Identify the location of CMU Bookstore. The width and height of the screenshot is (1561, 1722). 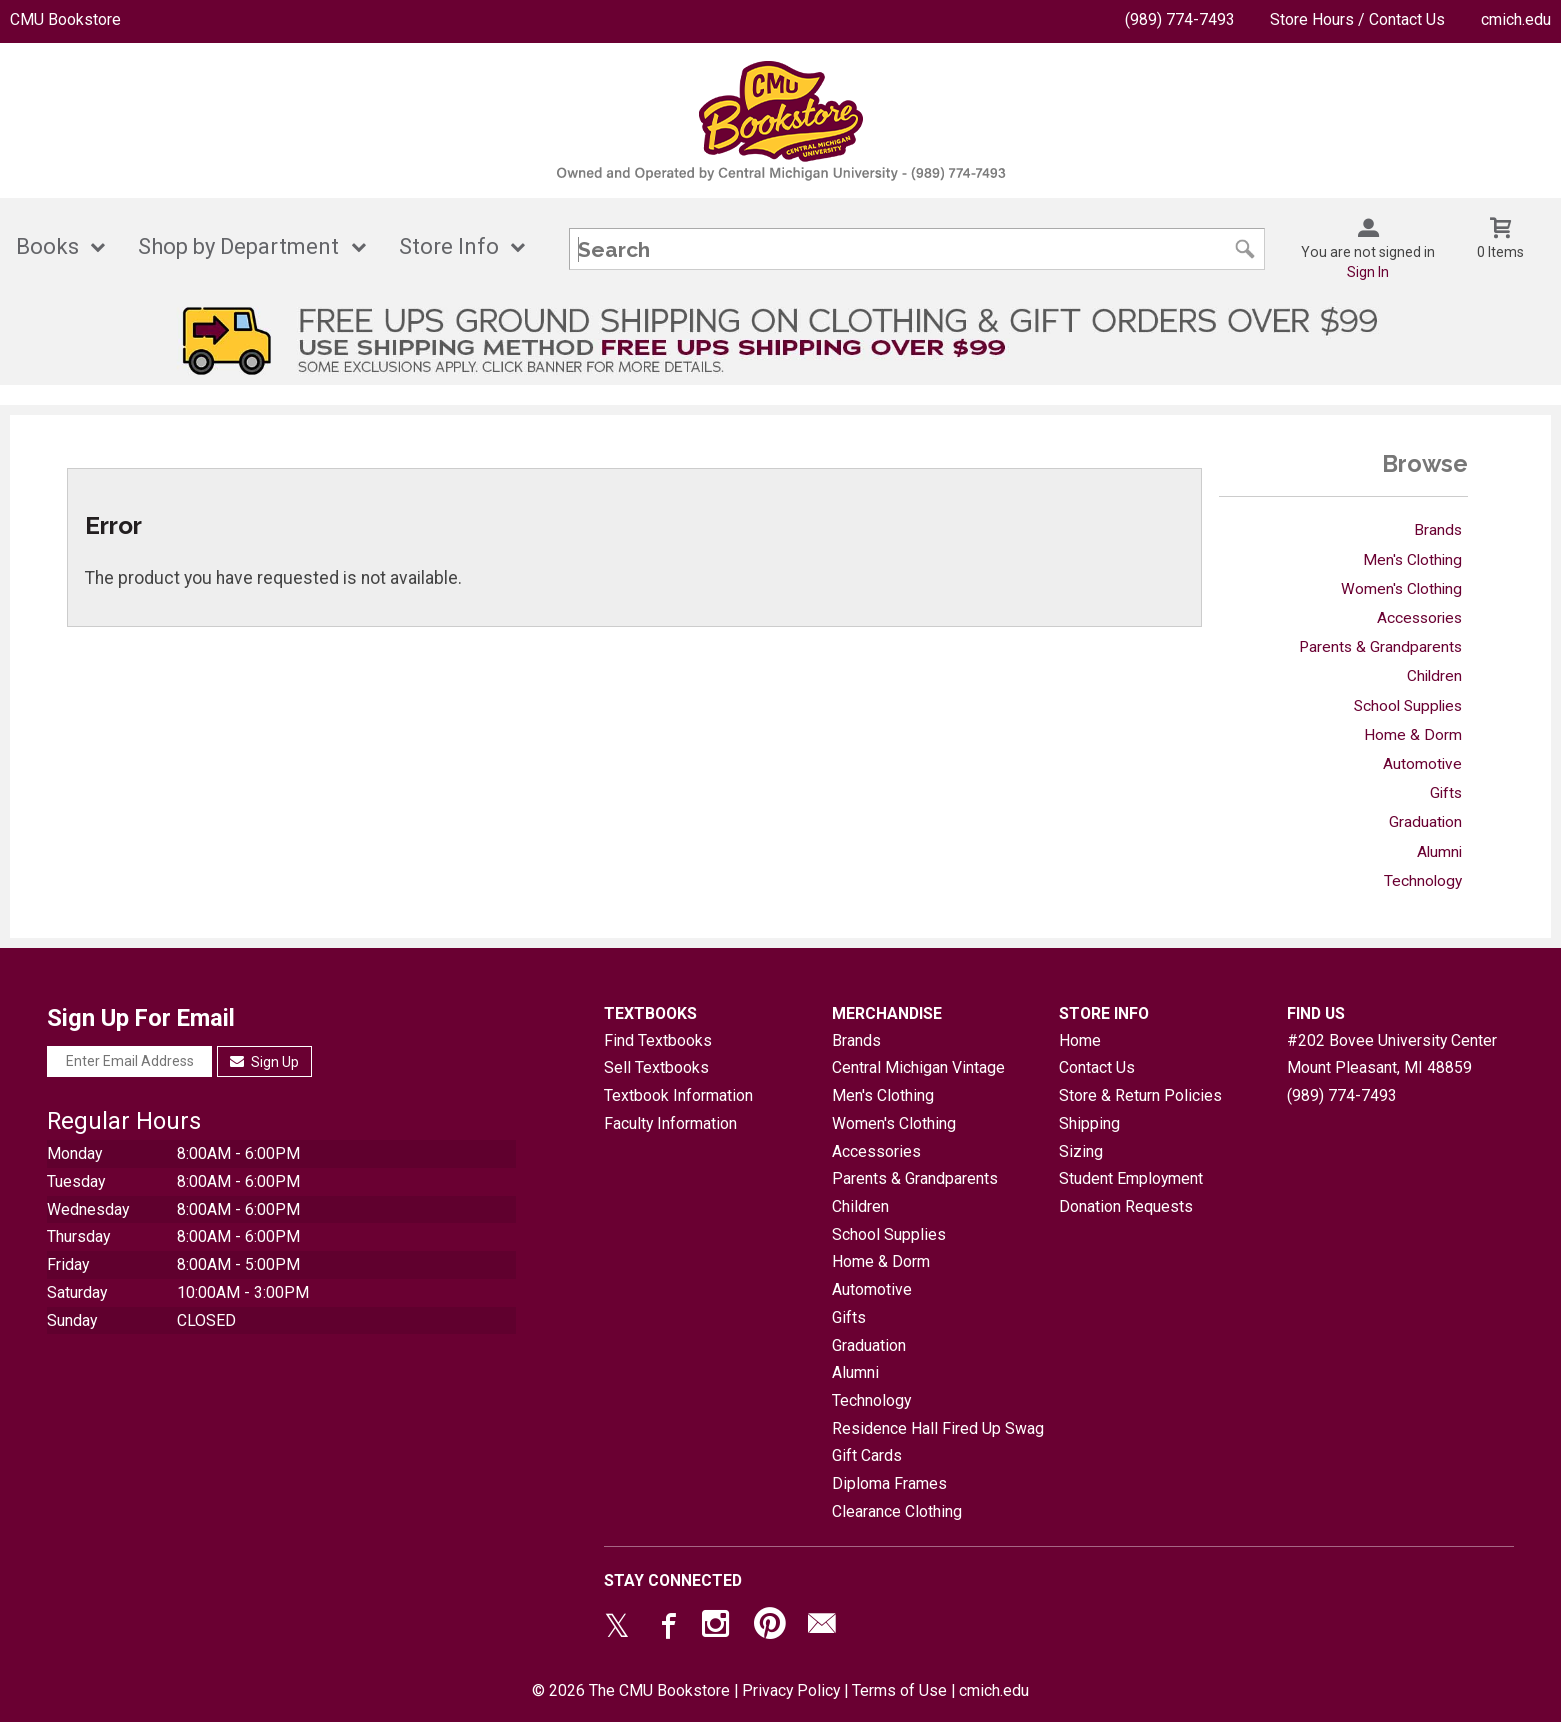
(65, 19).